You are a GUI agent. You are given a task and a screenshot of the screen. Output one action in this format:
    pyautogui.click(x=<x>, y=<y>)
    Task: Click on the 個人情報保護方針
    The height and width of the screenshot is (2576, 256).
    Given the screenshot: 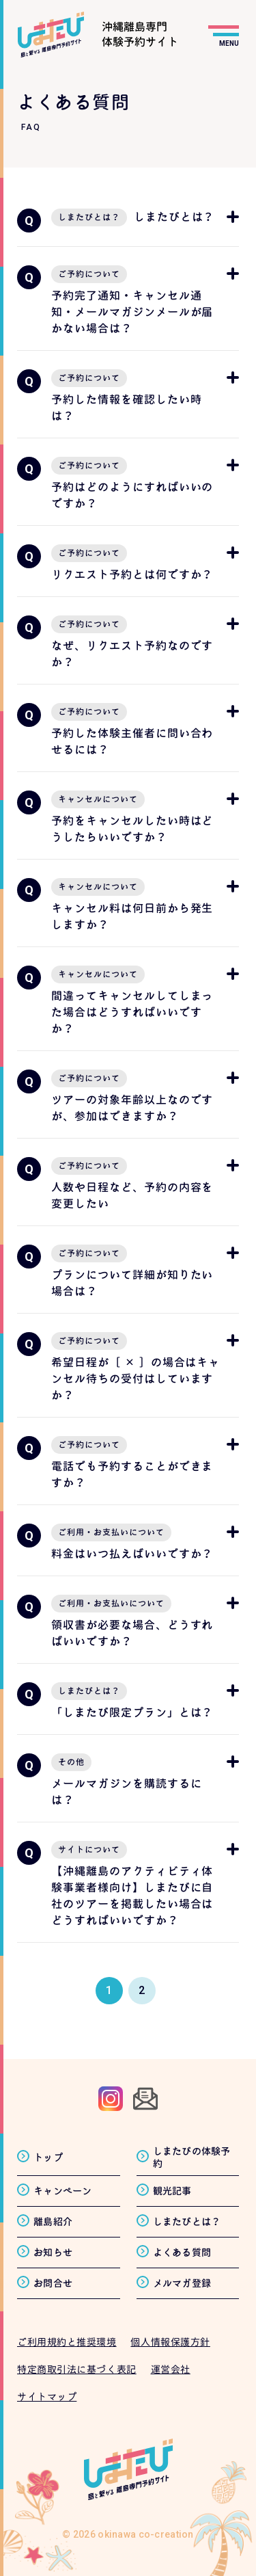 What is the action you would take?
    pyautogui.click(x=170, y=2341)
    